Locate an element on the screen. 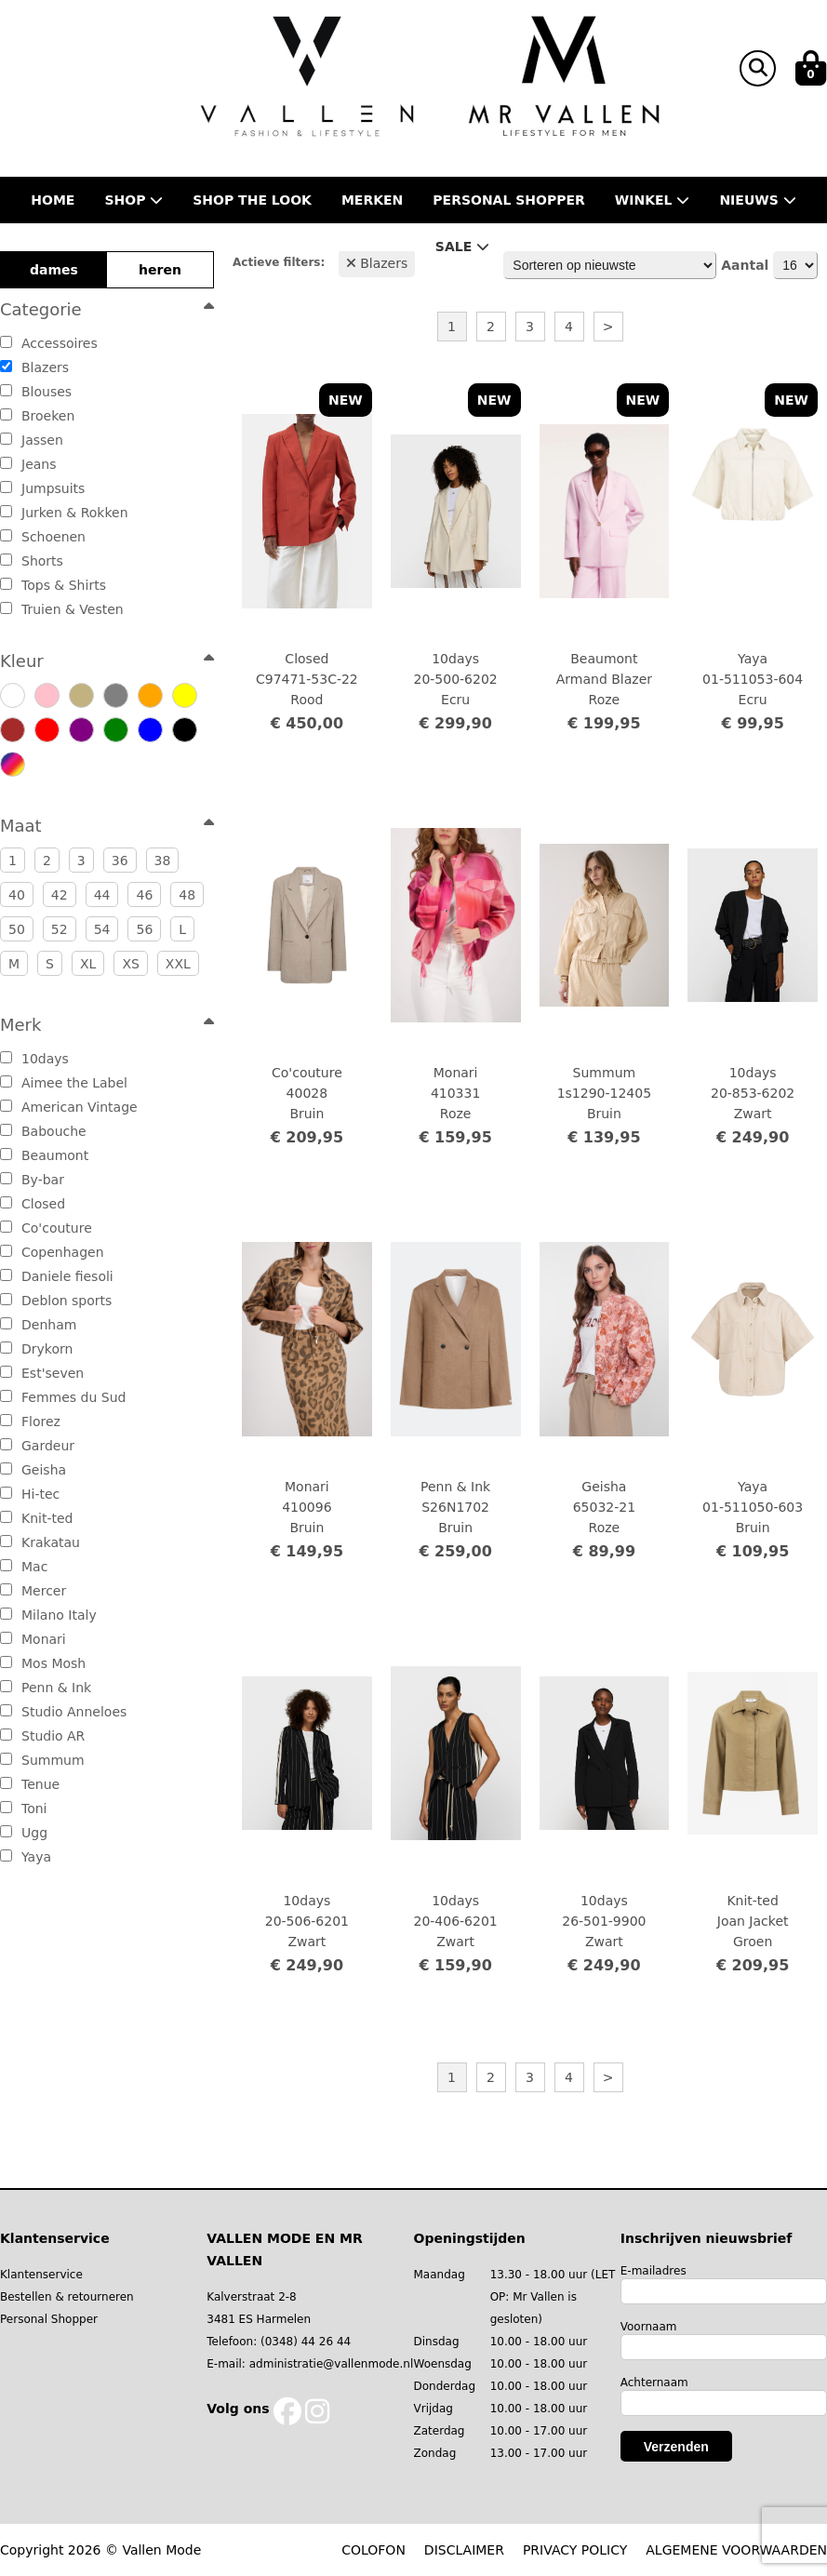  Yaya is located at coordinates (25, 1856).